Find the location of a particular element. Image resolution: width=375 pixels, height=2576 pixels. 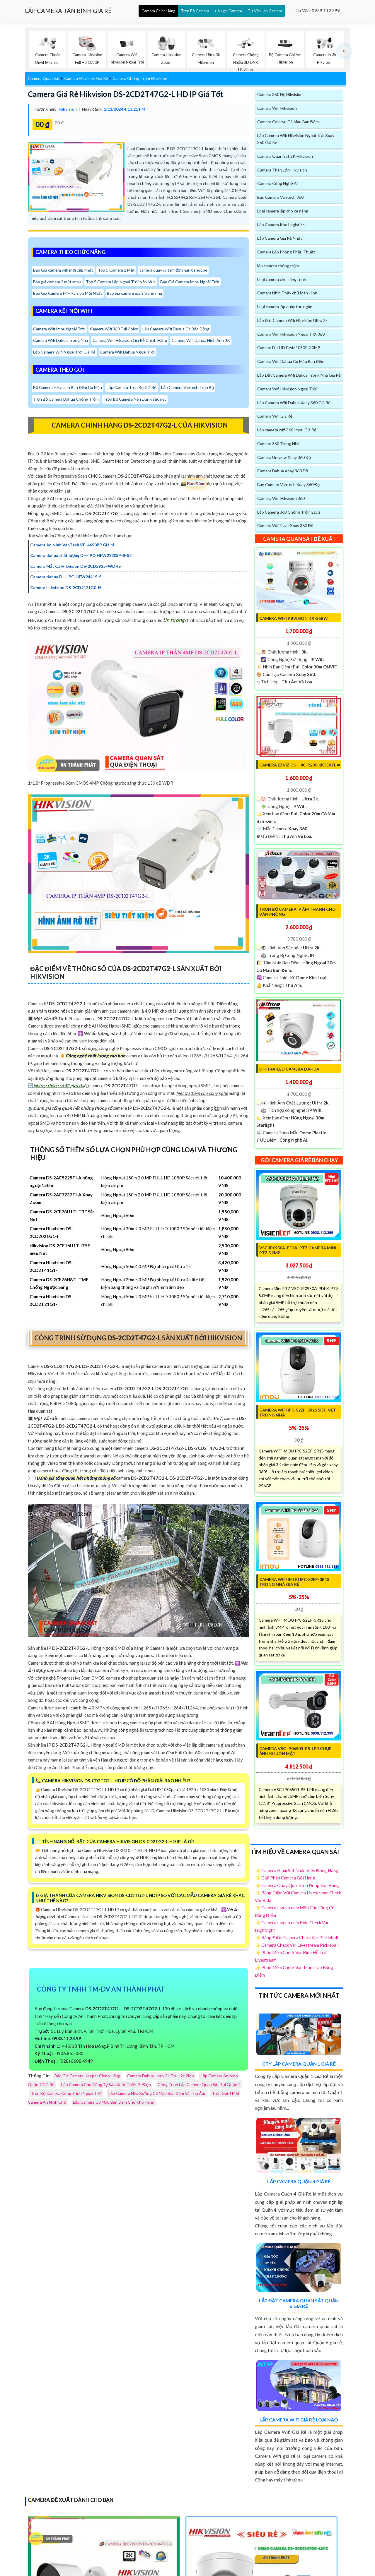

Camera Uniview Xoay 360 Độ is located at coordinates (284, 457).